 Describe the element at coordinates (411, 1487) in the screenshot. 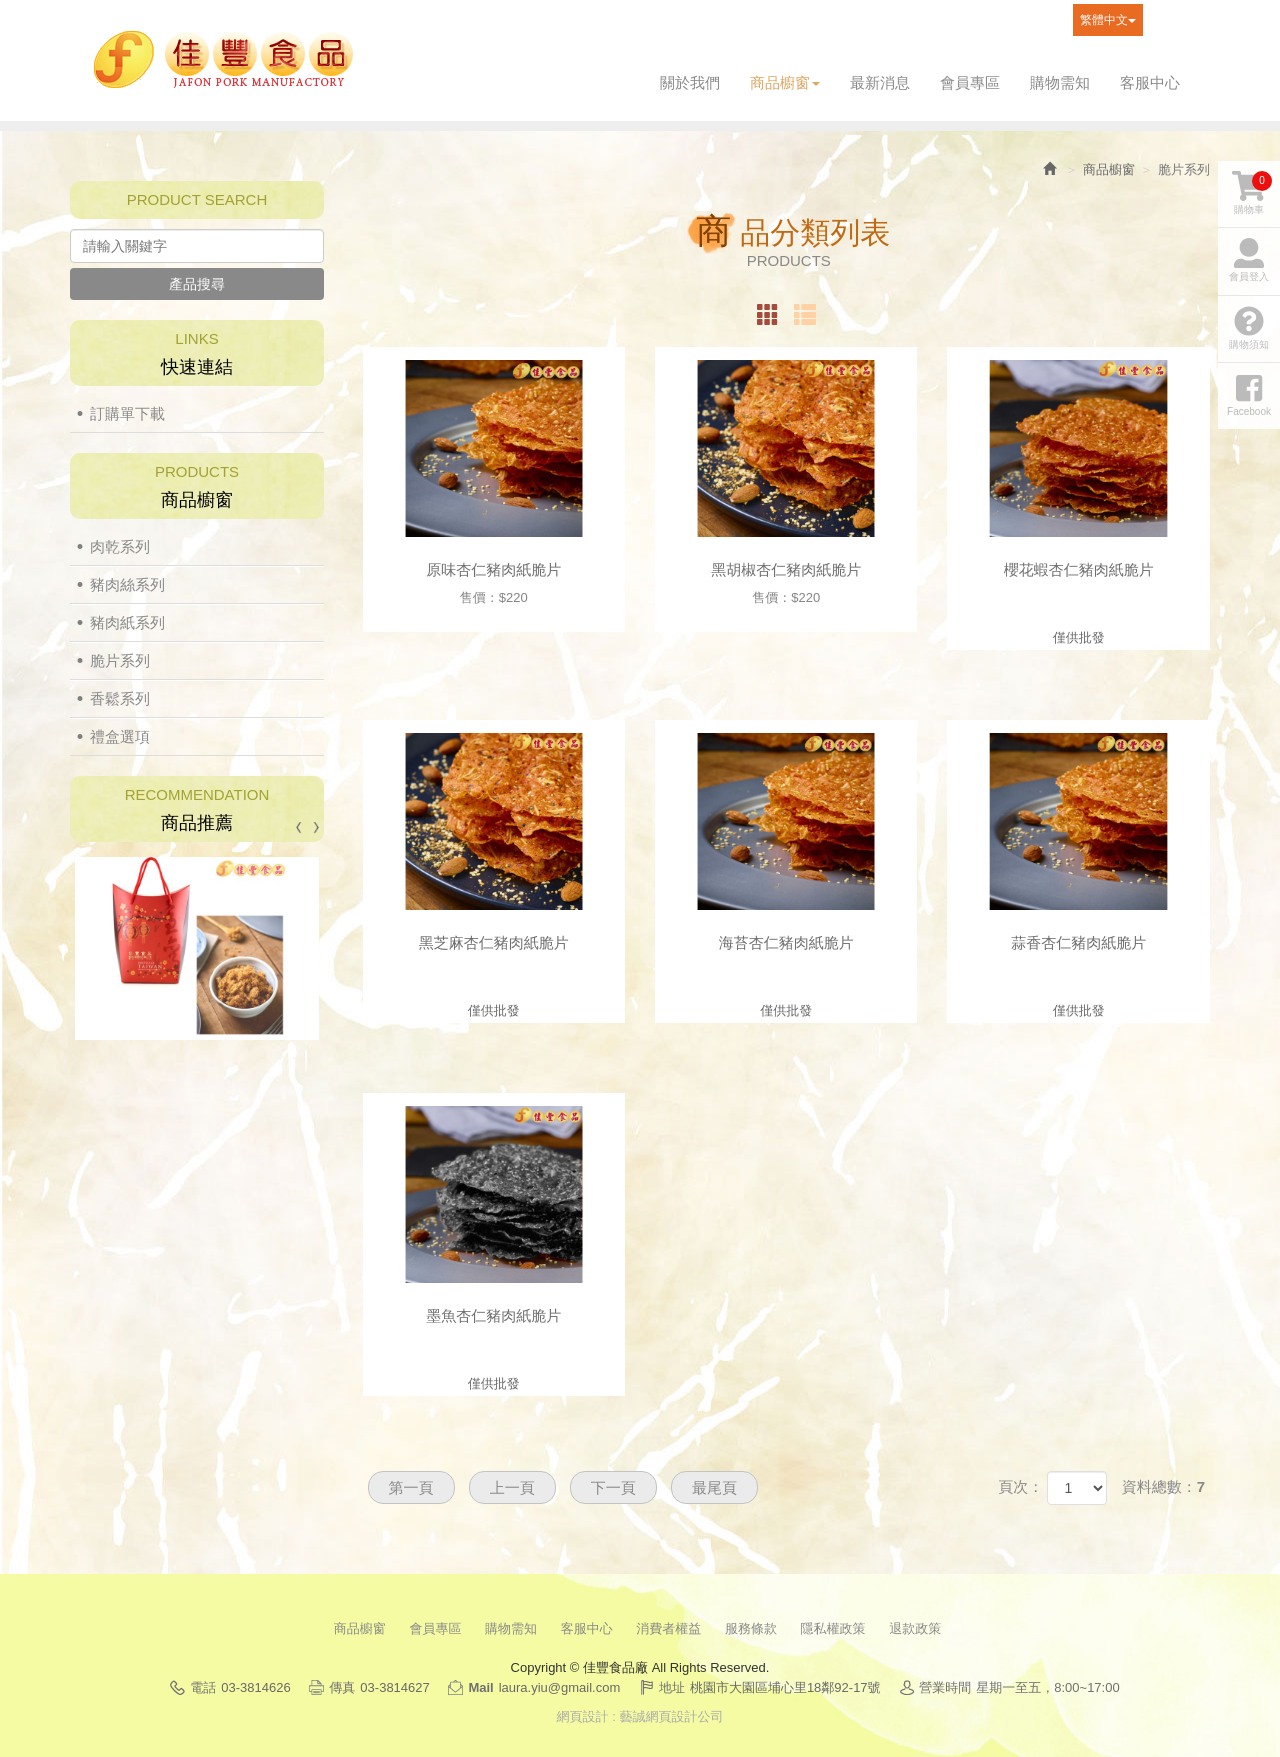

I see `第一頁` at that location.